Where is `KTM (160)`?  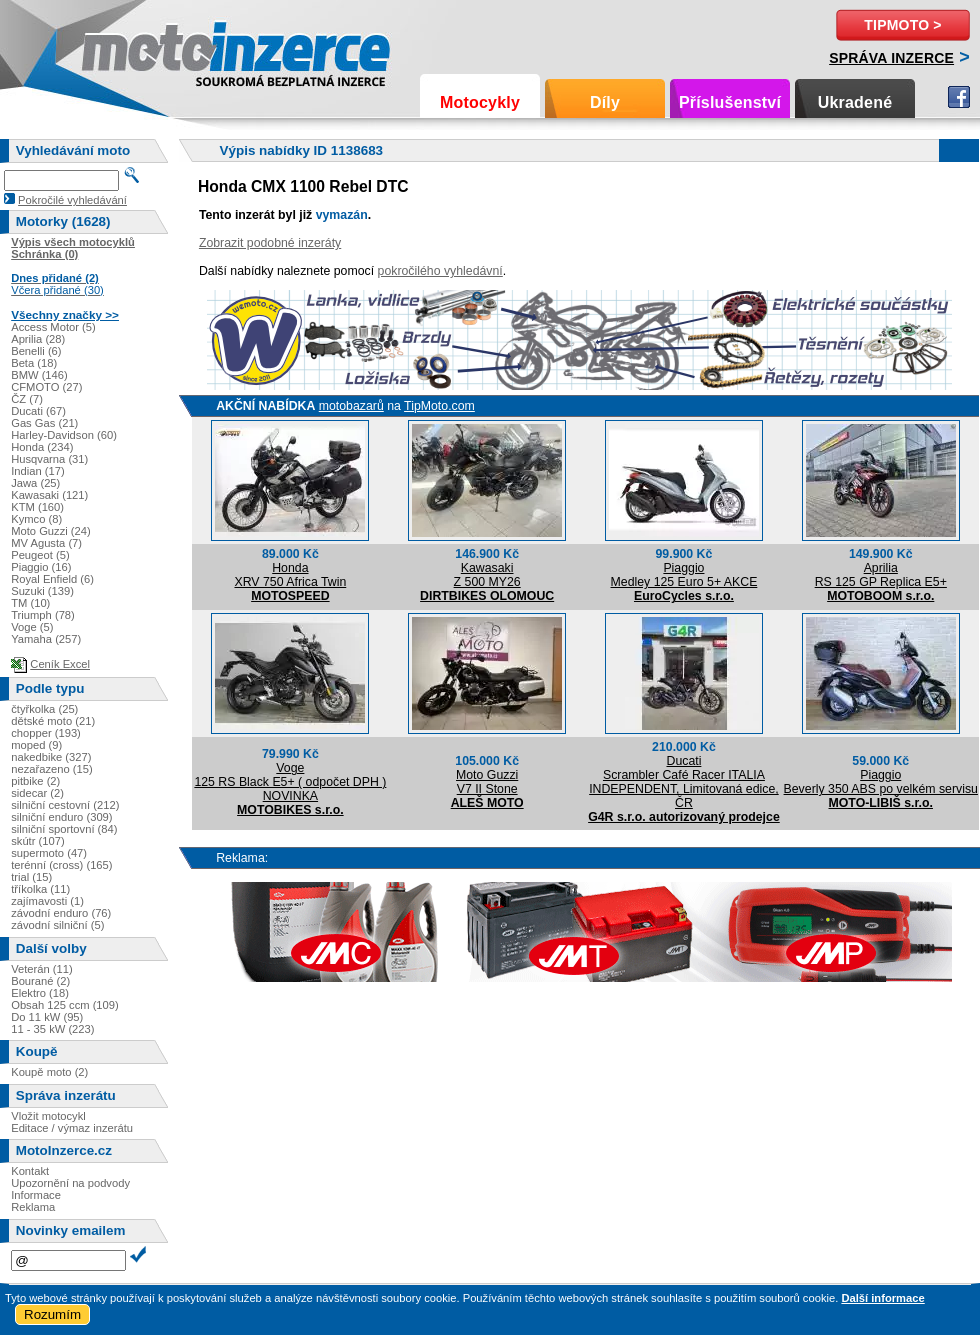
KTM (160) is located at coordinates (37, 507).